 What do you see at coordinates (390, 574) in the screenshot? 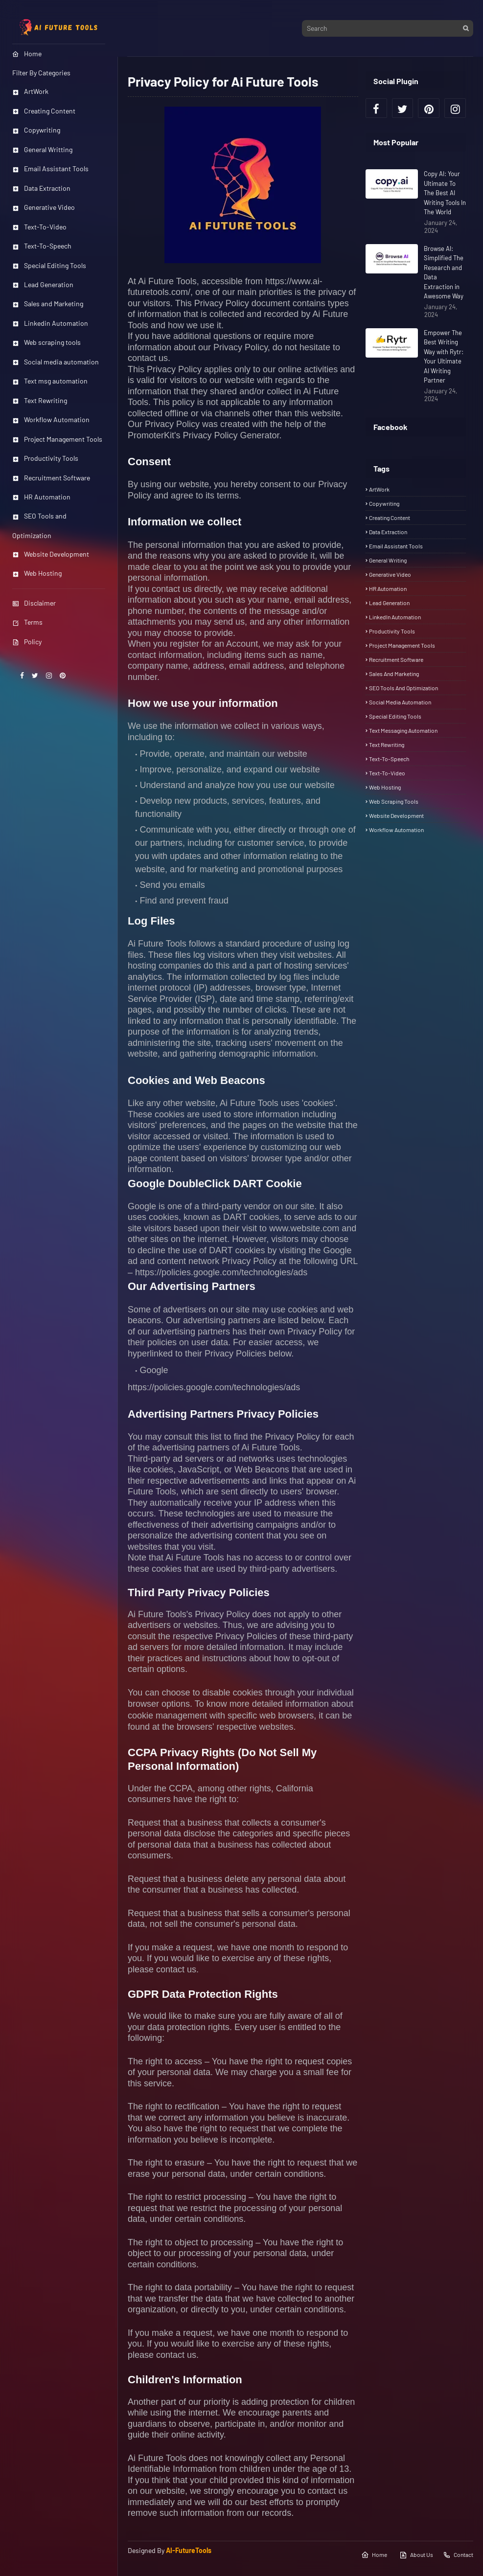
I see `Generative Video` at bounding box center [390, 574].